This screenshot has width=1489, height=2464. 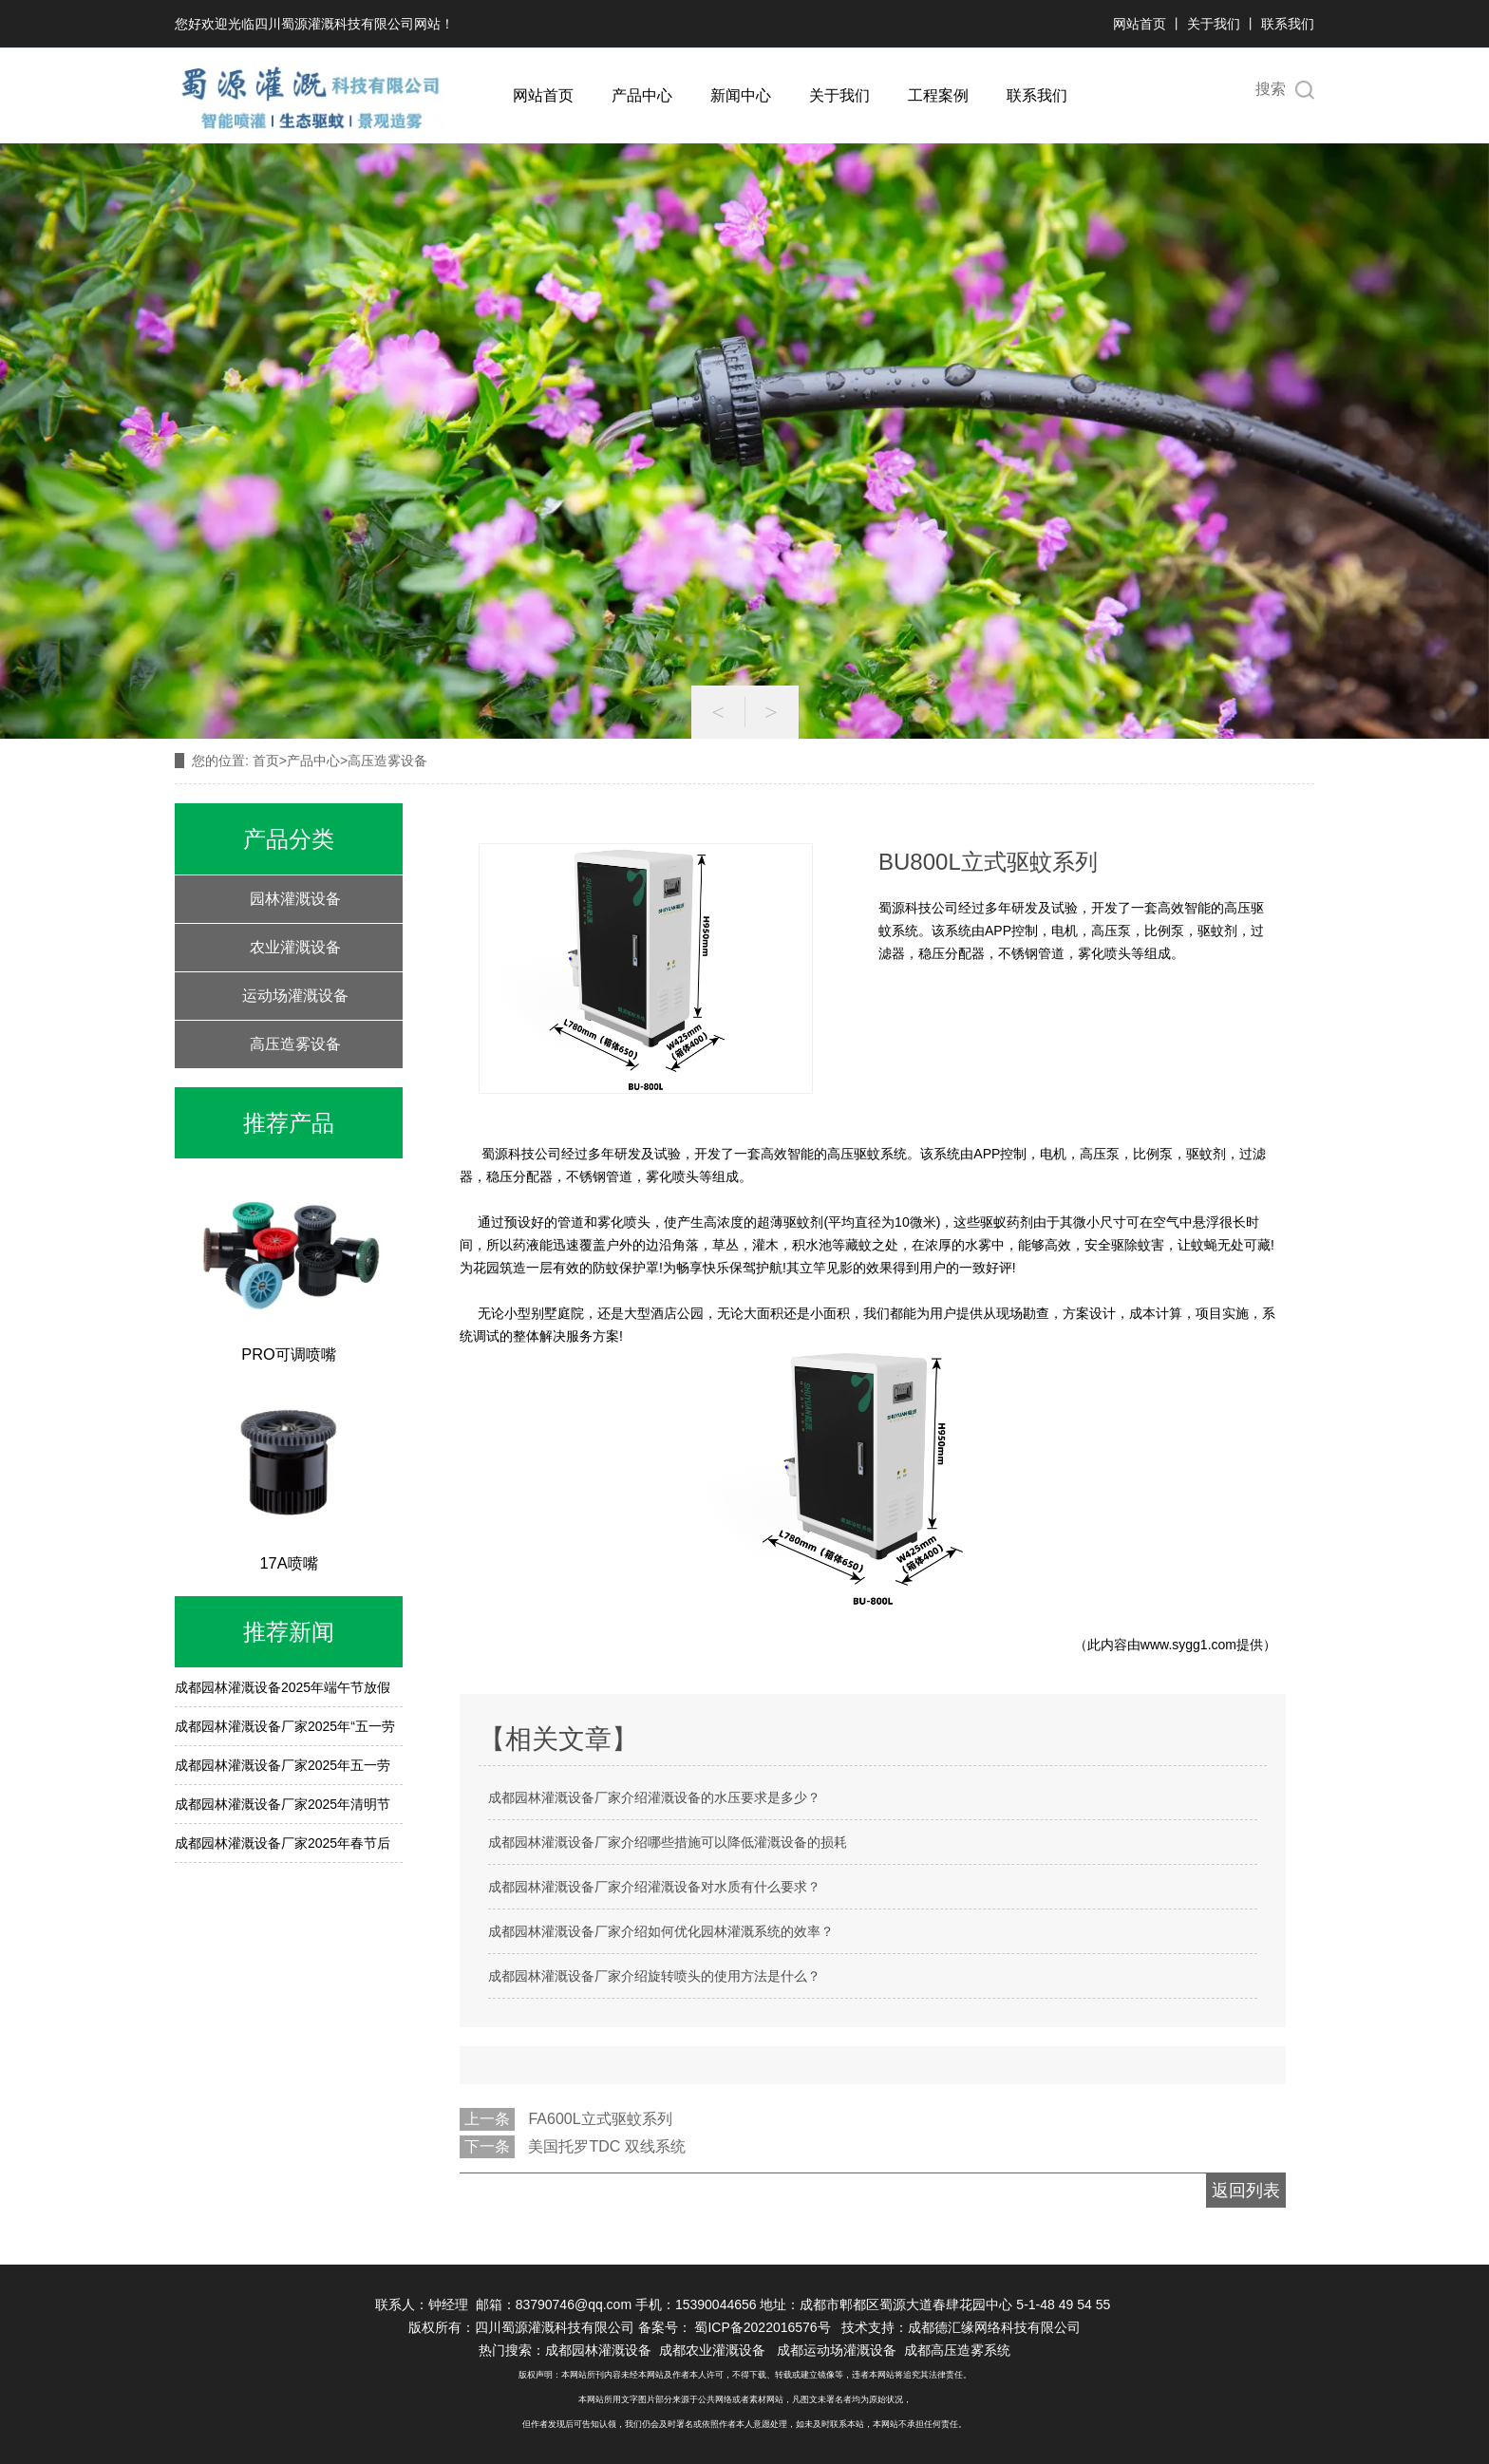 What do you see at coordinates (1188, 1644) in the screenshot?
I see `www.sygg1.com` at bounding box center [1188, 1644].